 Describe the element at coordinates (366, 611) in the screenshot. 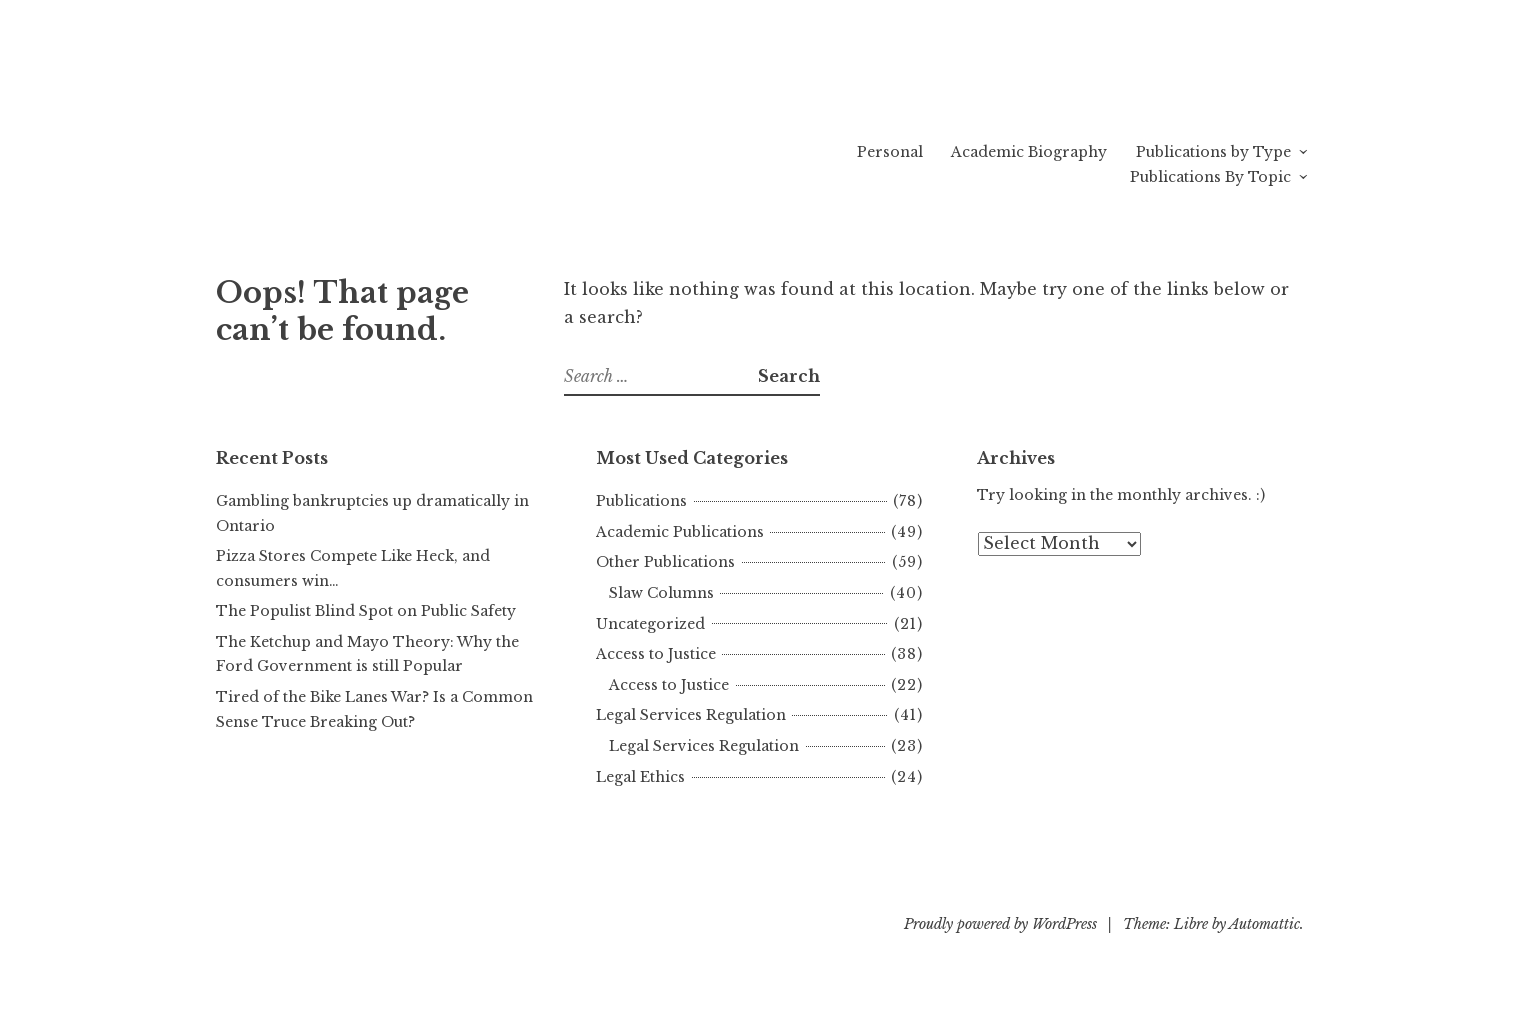

I see `The Populist Blind Spot on Public Safety` at that location.